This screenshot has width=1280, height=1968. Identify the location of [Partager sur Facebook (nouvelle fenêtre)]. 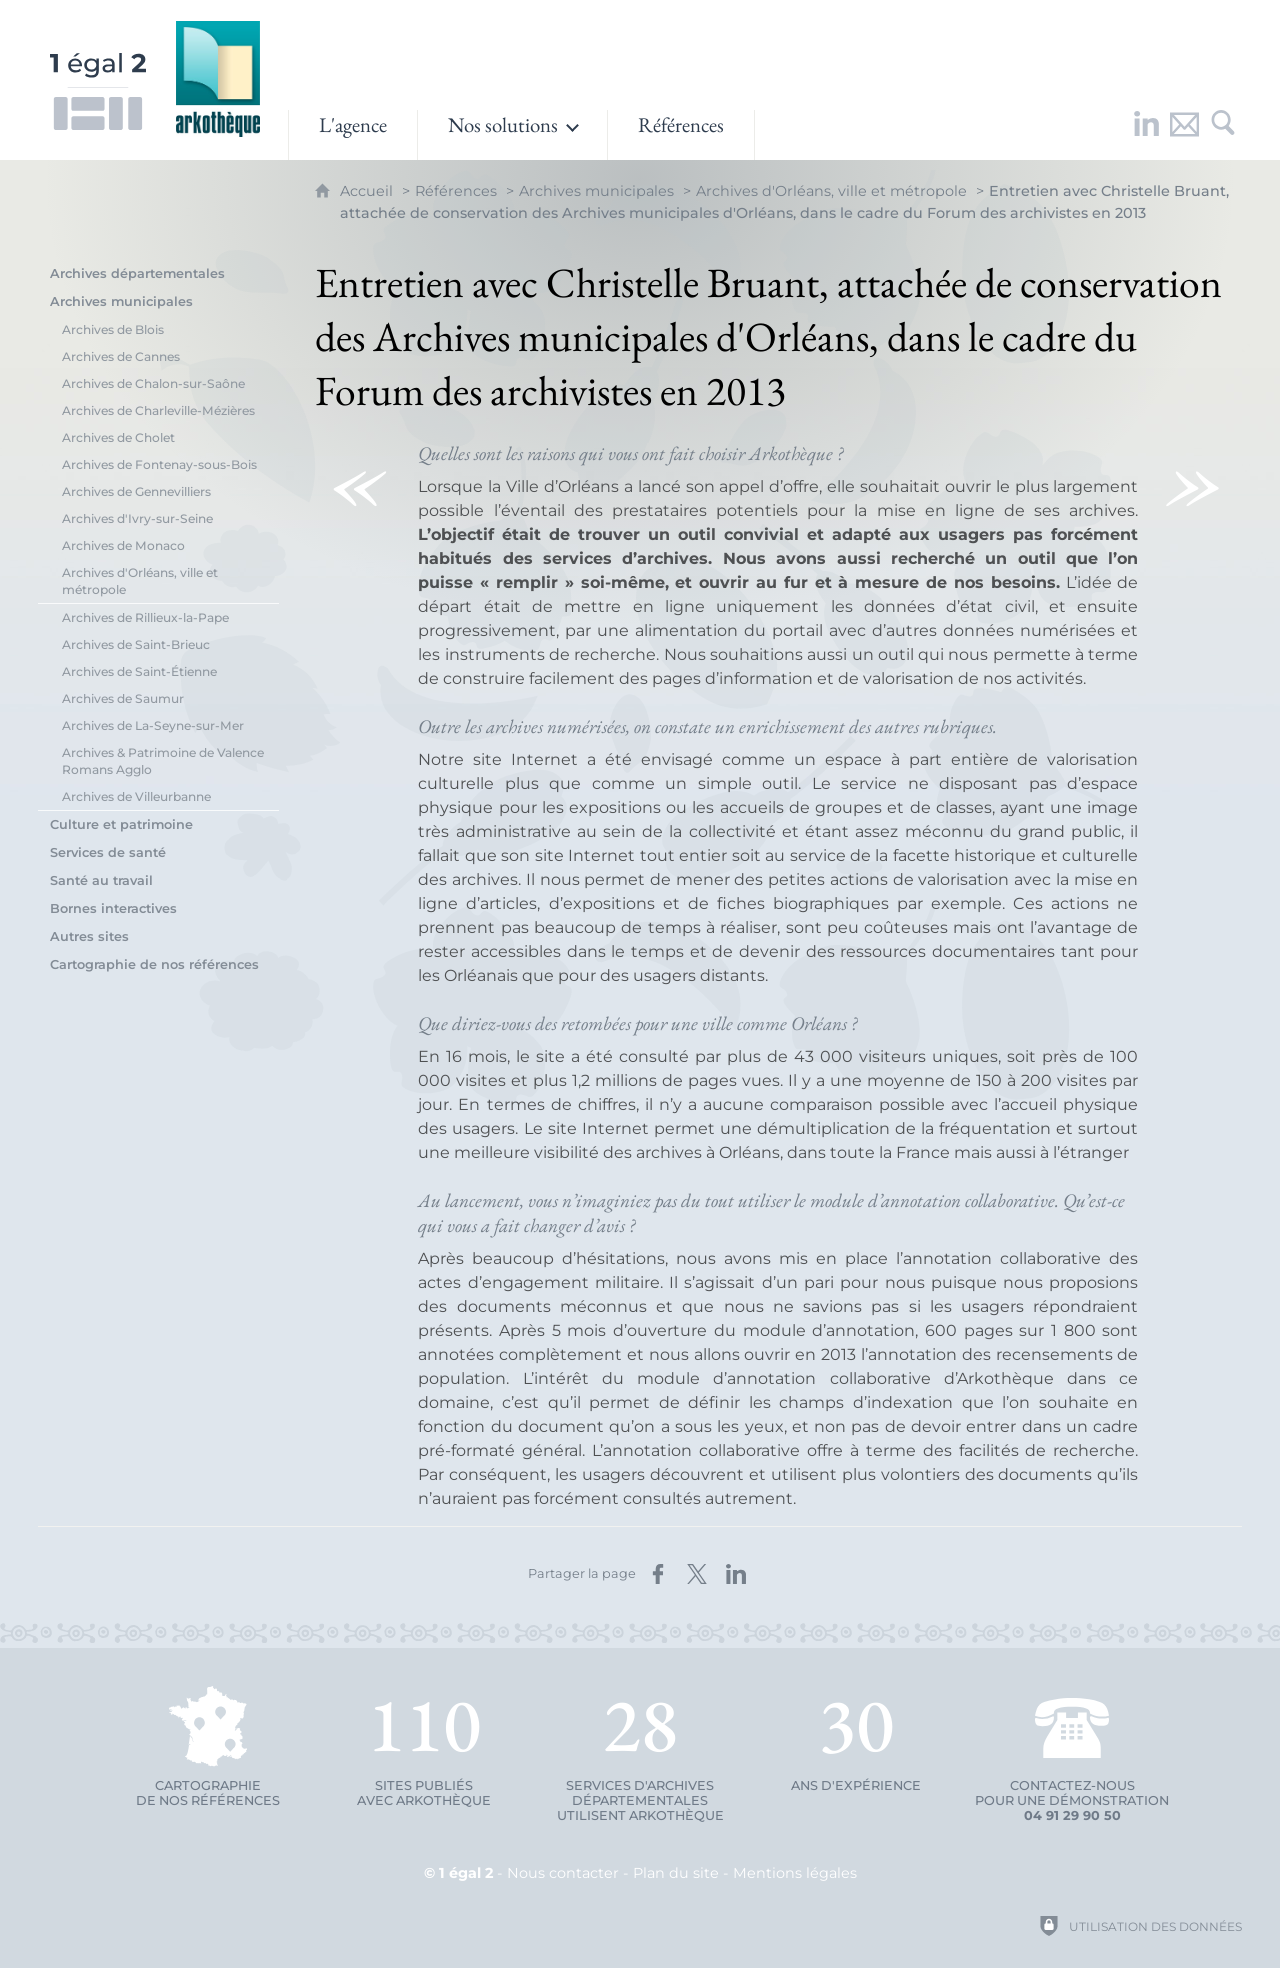
(658, 1574).